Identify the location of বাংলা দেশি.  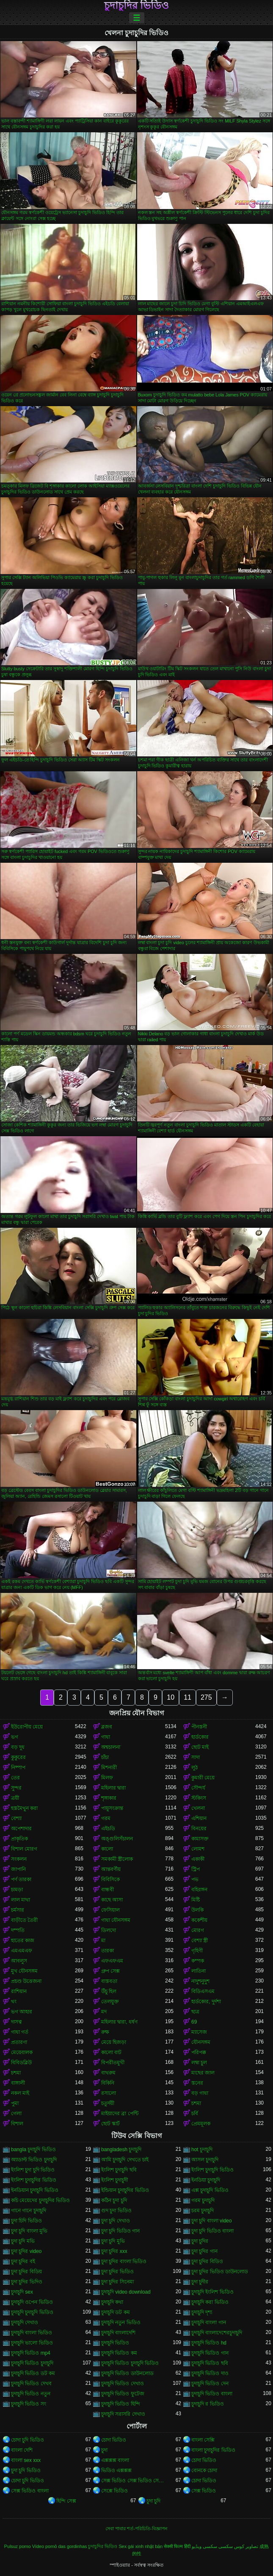
(22, 2450).